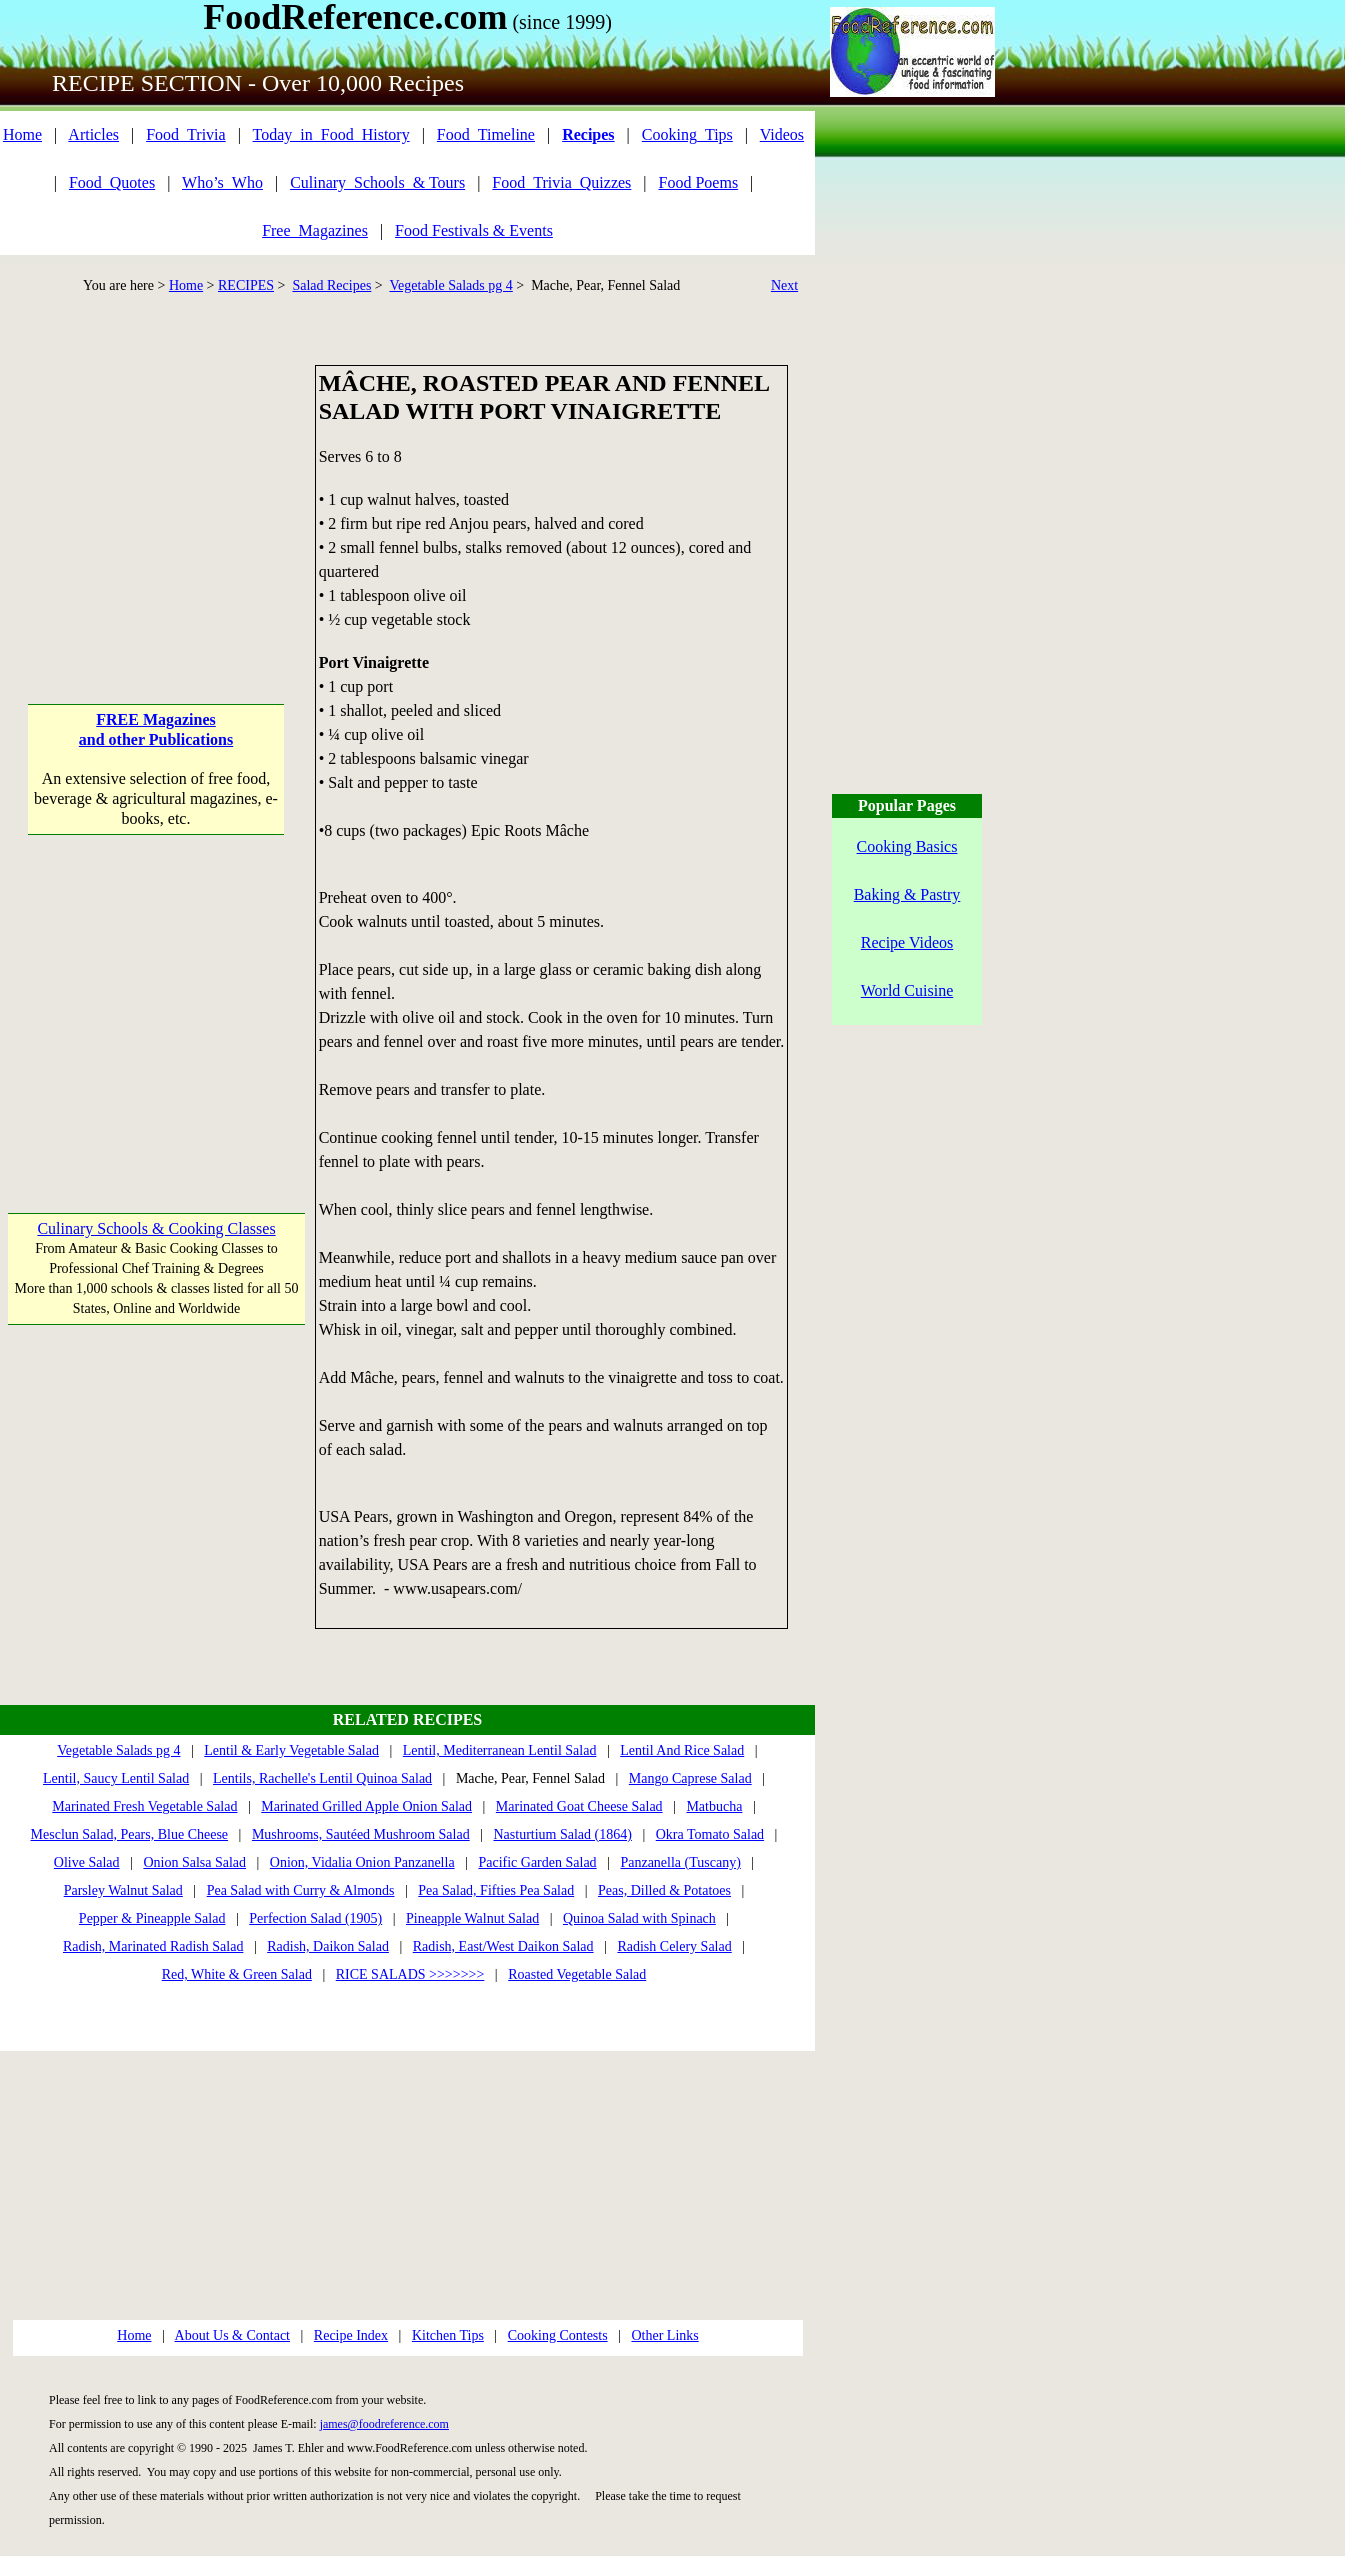 The height and width of the screenshot is (2556, 1345). What do you see at coordinates (451, 285) in the screenshot?
I see `Vegetable Salads pg 4` at bounding box center [451, 285].